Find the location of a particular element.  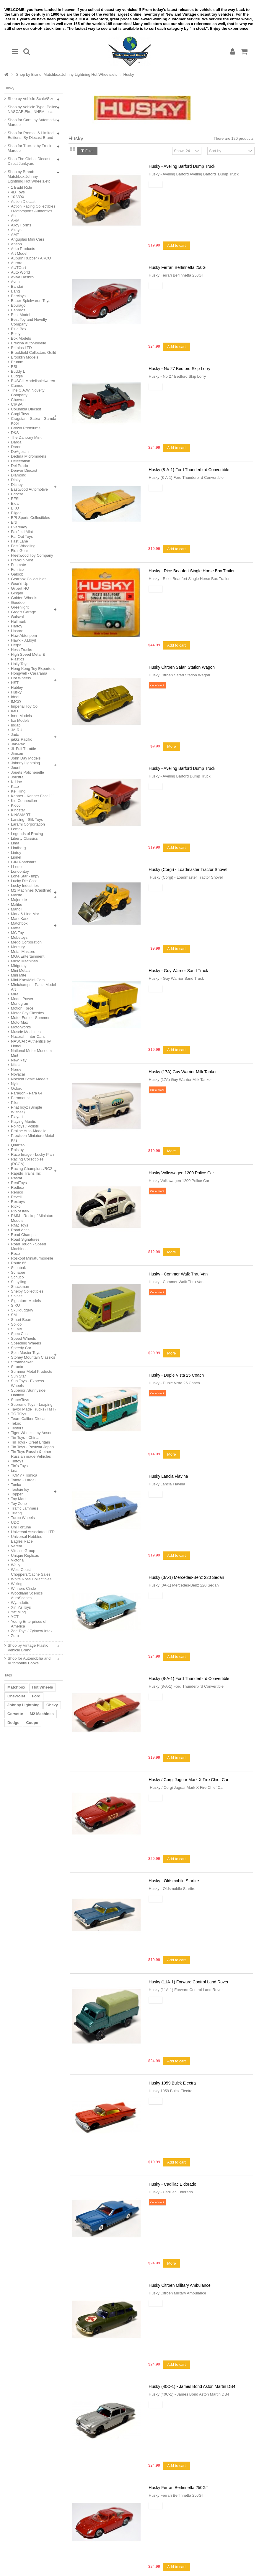

Shop for Trucks: by Truck Marque is located at coordinates (29, 148).